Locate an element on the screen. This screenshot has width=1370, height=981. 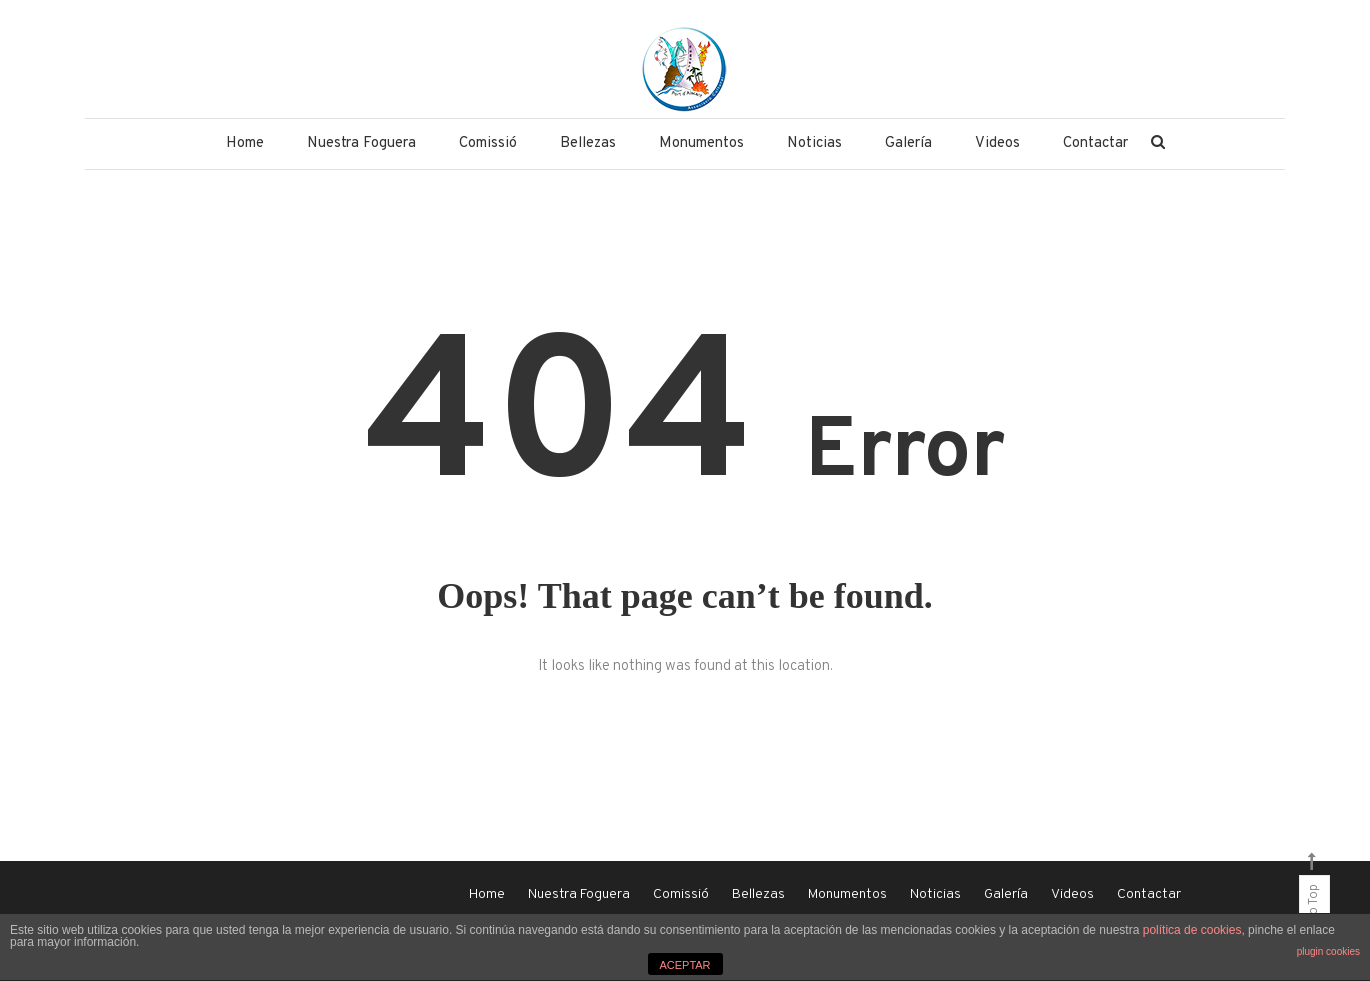
Comissió is located at coordinates (488, 143).